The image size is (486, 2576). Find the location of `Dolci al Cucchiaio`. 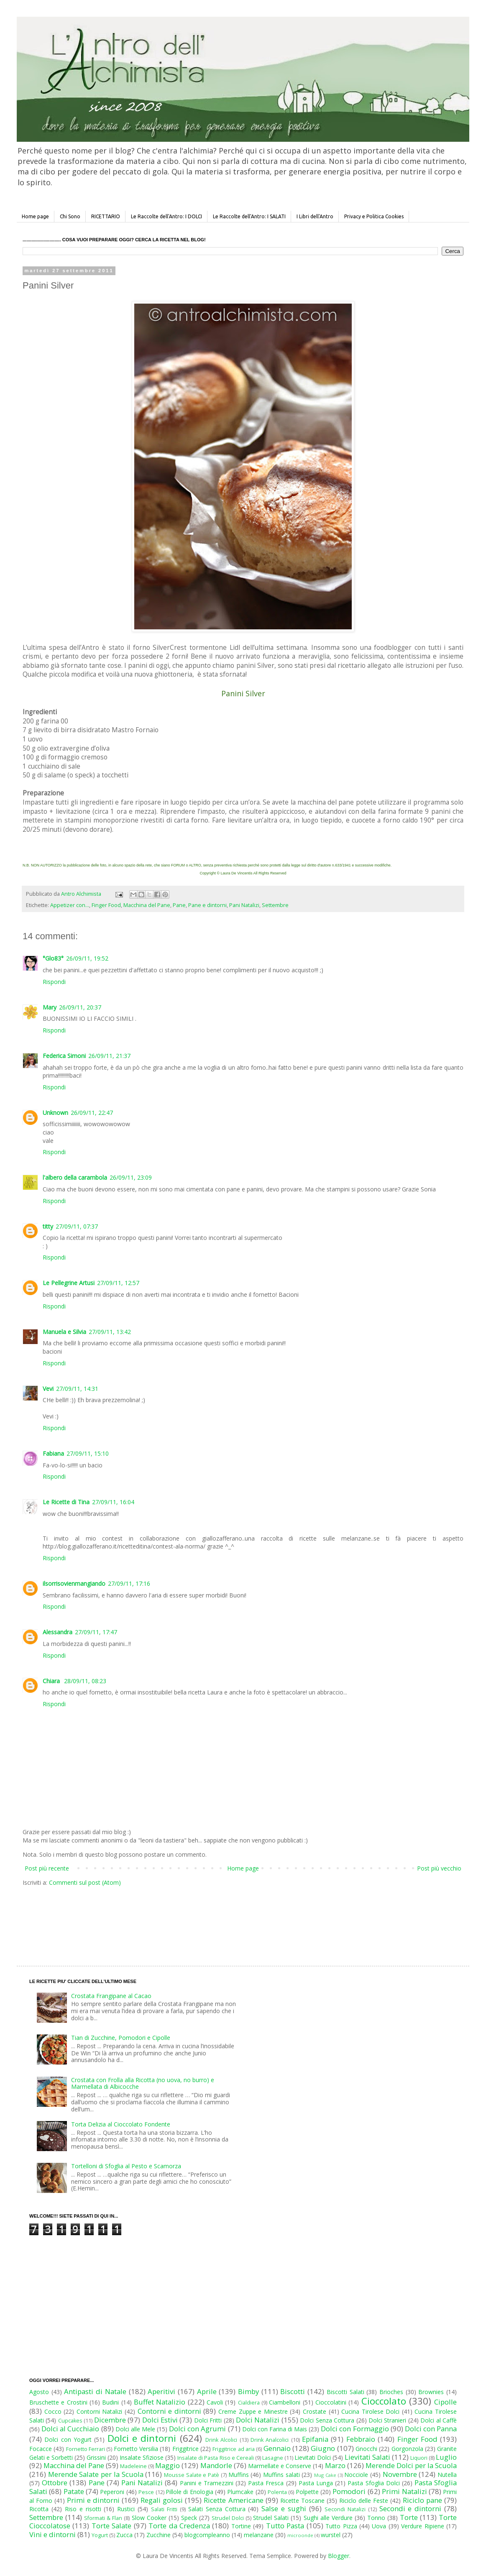

Dolci al Cucchiaio is located at coordinates (70, 2428).